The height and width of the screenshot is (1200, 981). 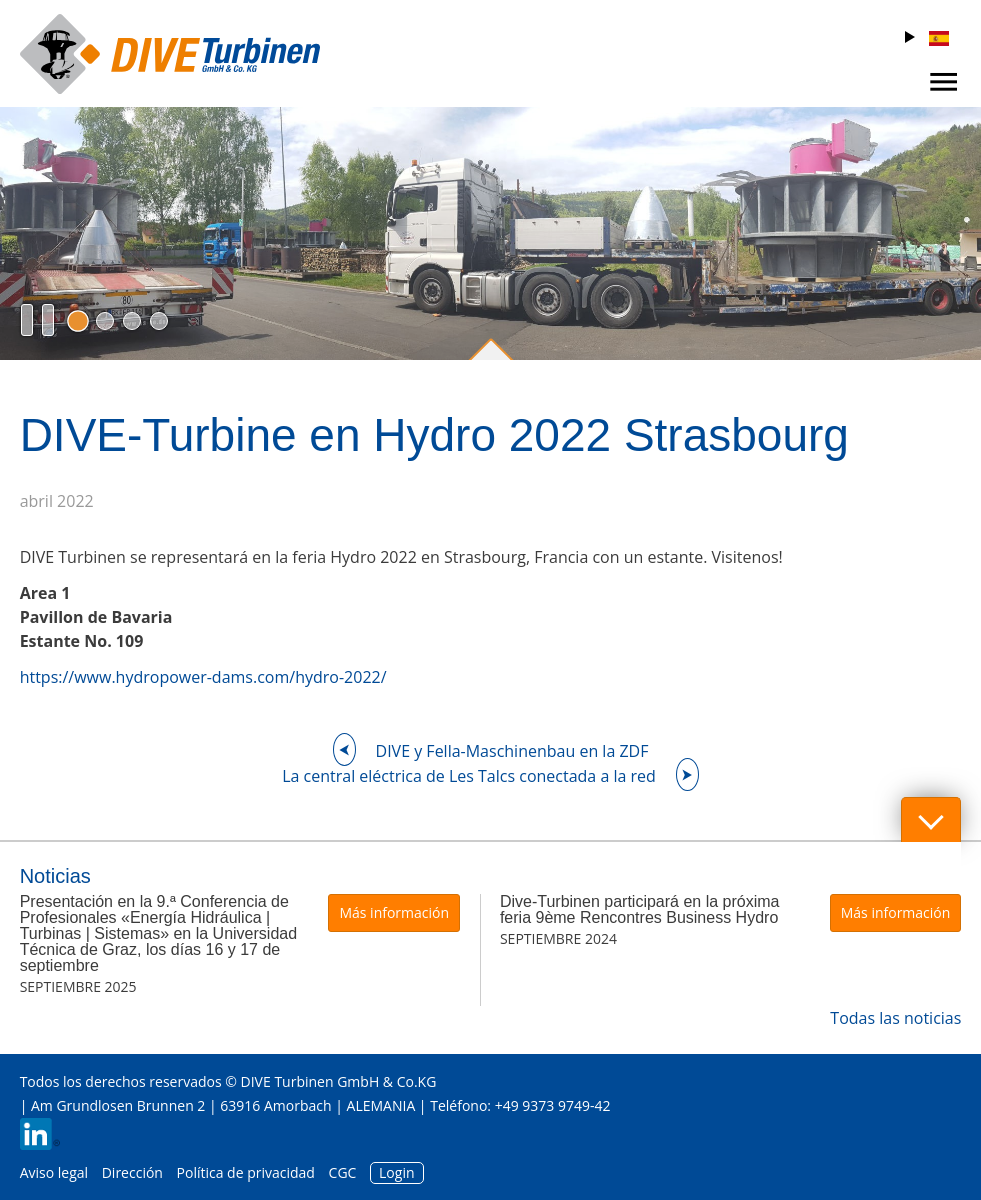 What do you see at coordinates (54, 1172) in the screenshot?
I see `Aviso legal` at bounding box center [54, 1172].